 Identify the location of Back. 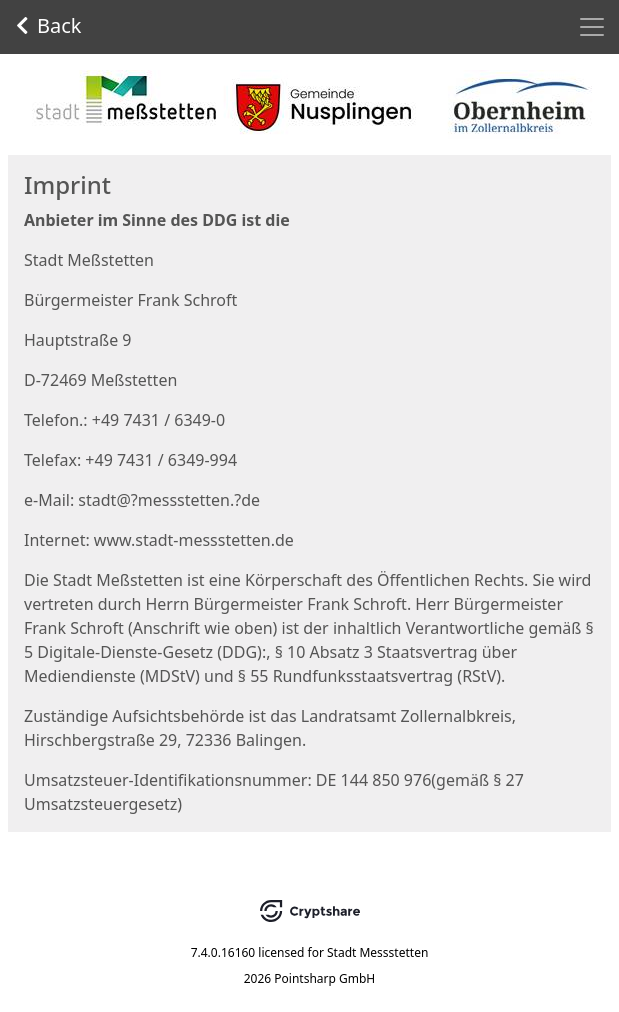
(49, 25).